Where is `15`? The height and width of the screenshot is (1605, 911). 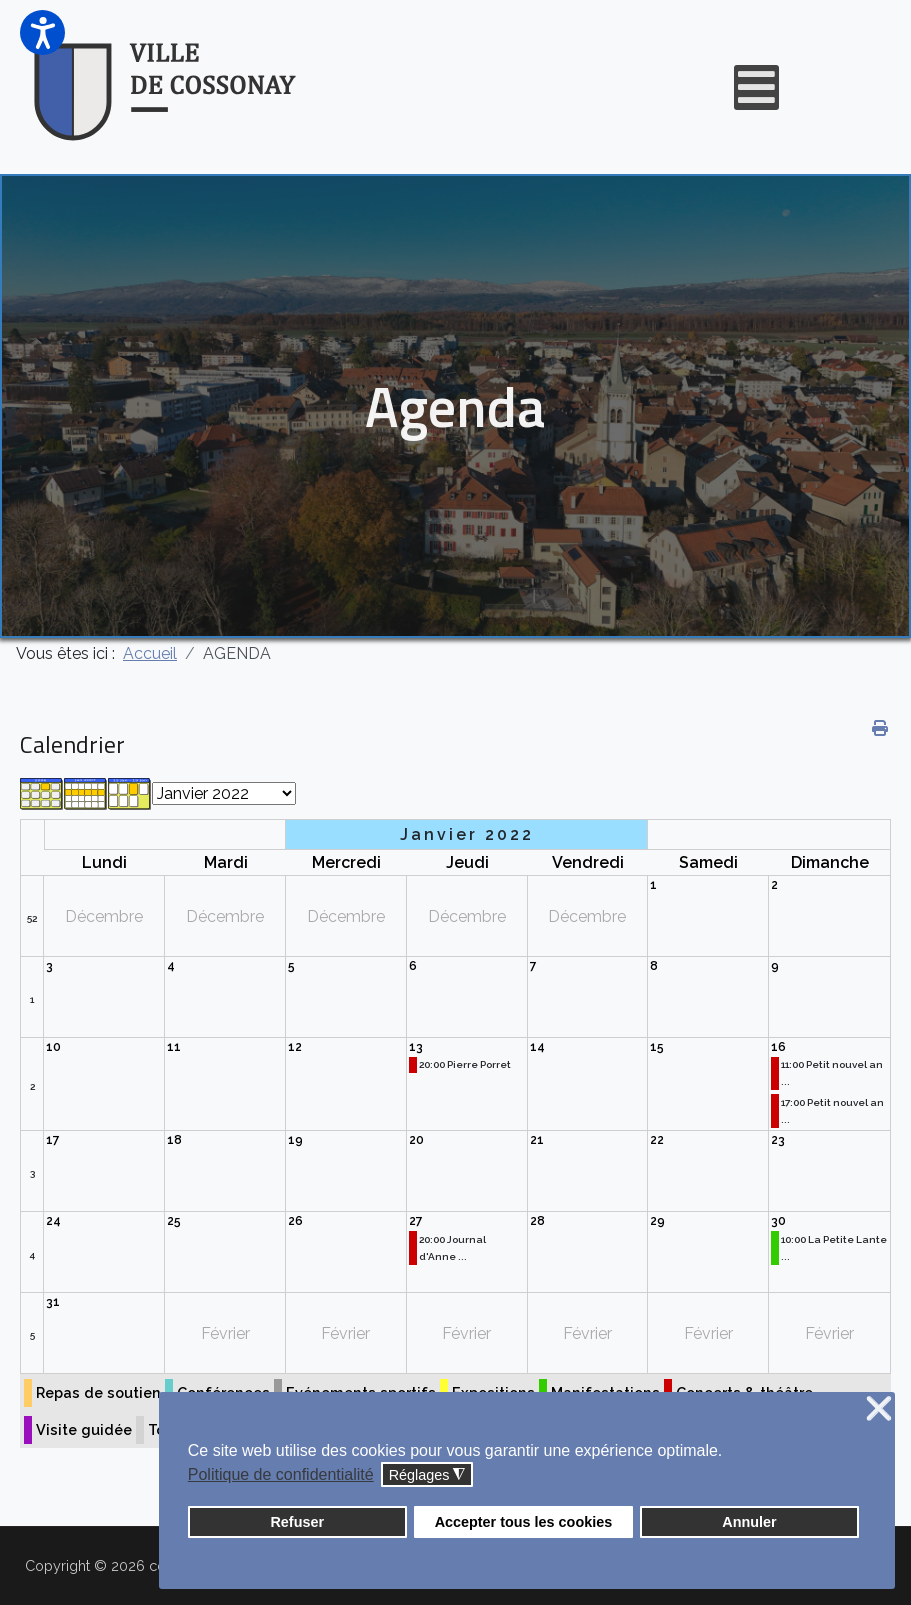
15 is located at coordinates (657, 1047).